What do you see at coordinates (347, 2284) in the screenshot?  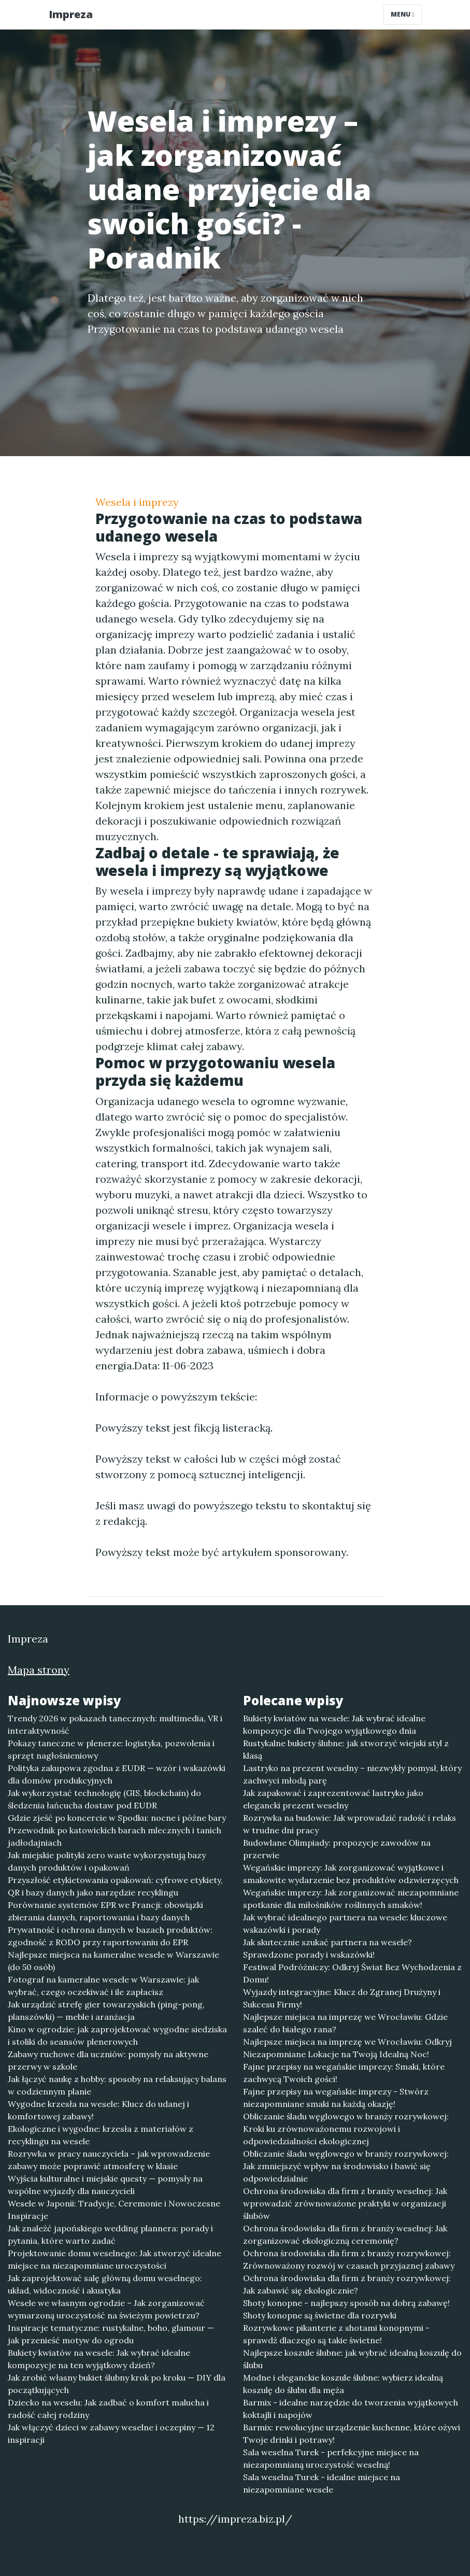 I see `Ochrona środowiska dla firm z branży rozrywkowej: Jak zabawić się ekologicznie?` at bounding box center [347, 2284].